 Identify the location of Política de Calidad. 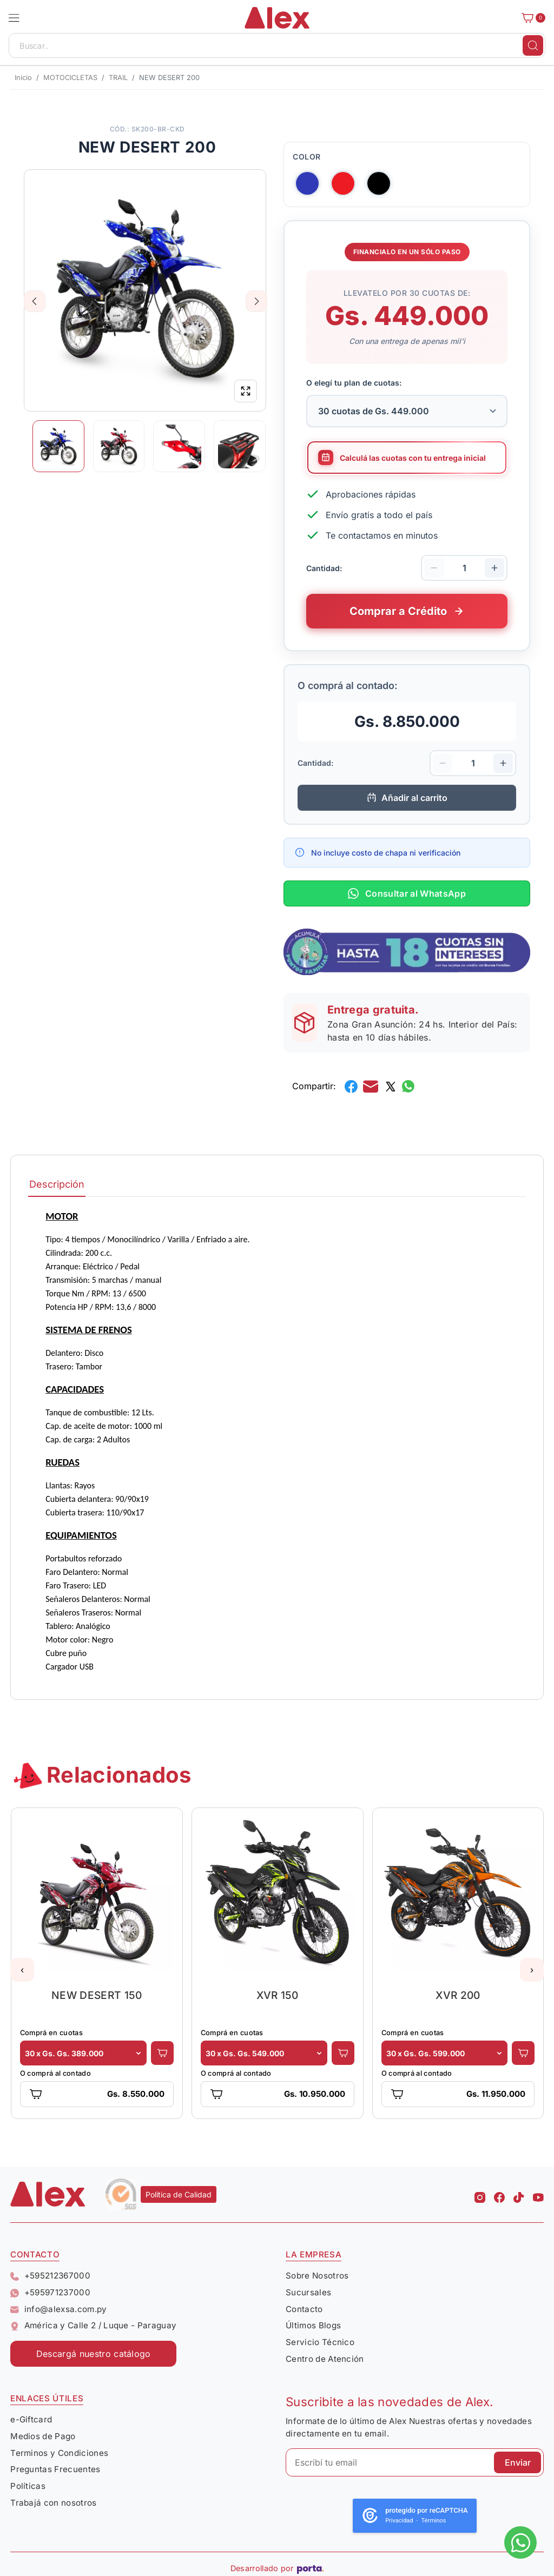
(179, 2194).